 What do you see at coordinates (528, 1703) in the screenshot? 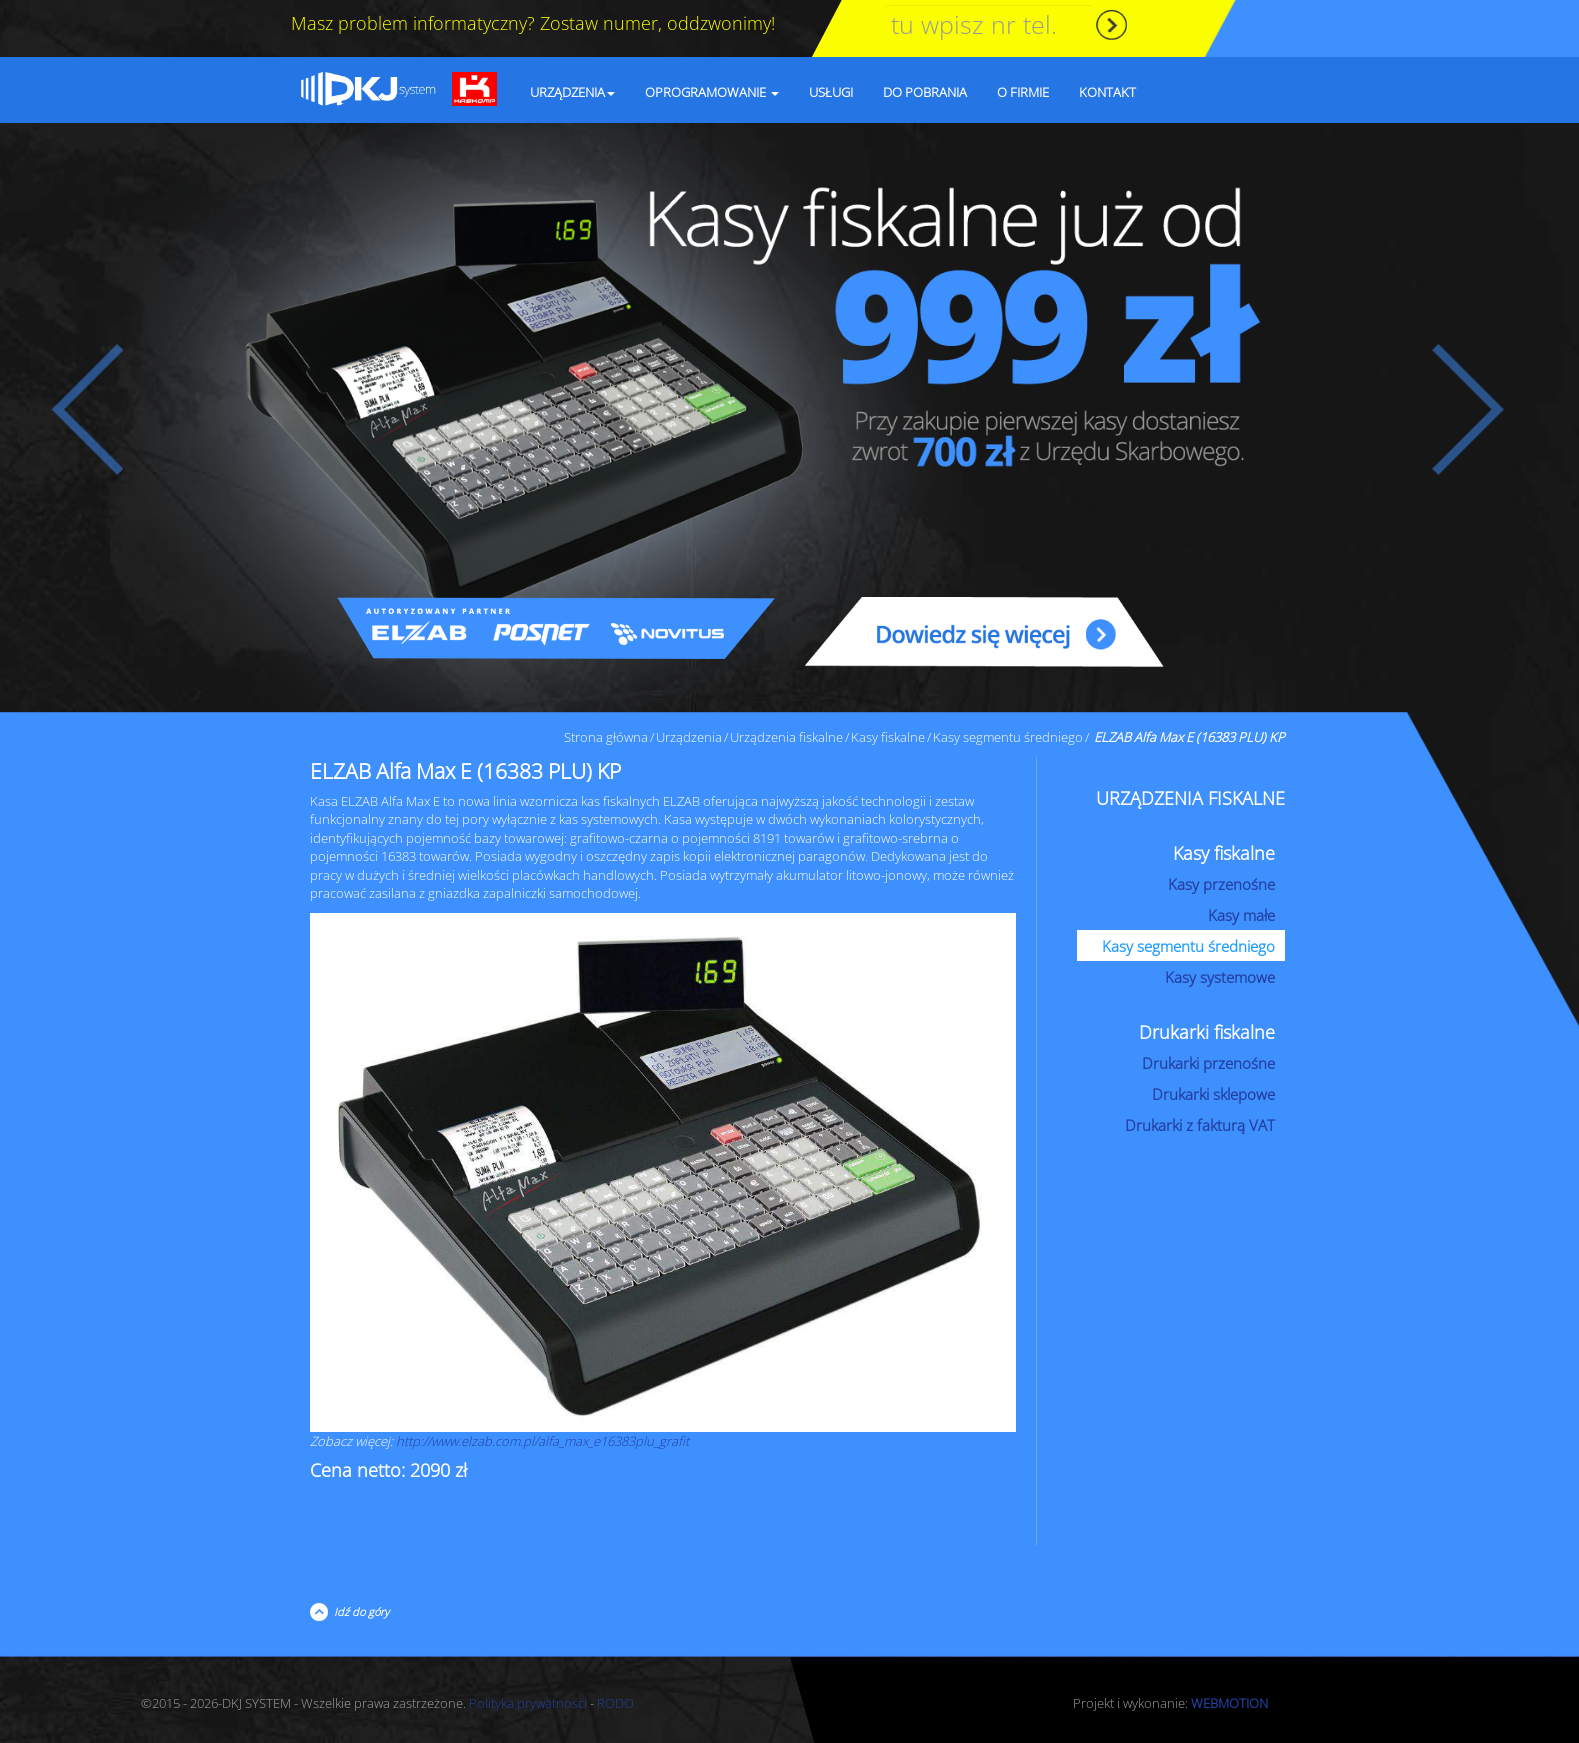
I see `Polityka prywatności` at bounding box center [528, 1703].